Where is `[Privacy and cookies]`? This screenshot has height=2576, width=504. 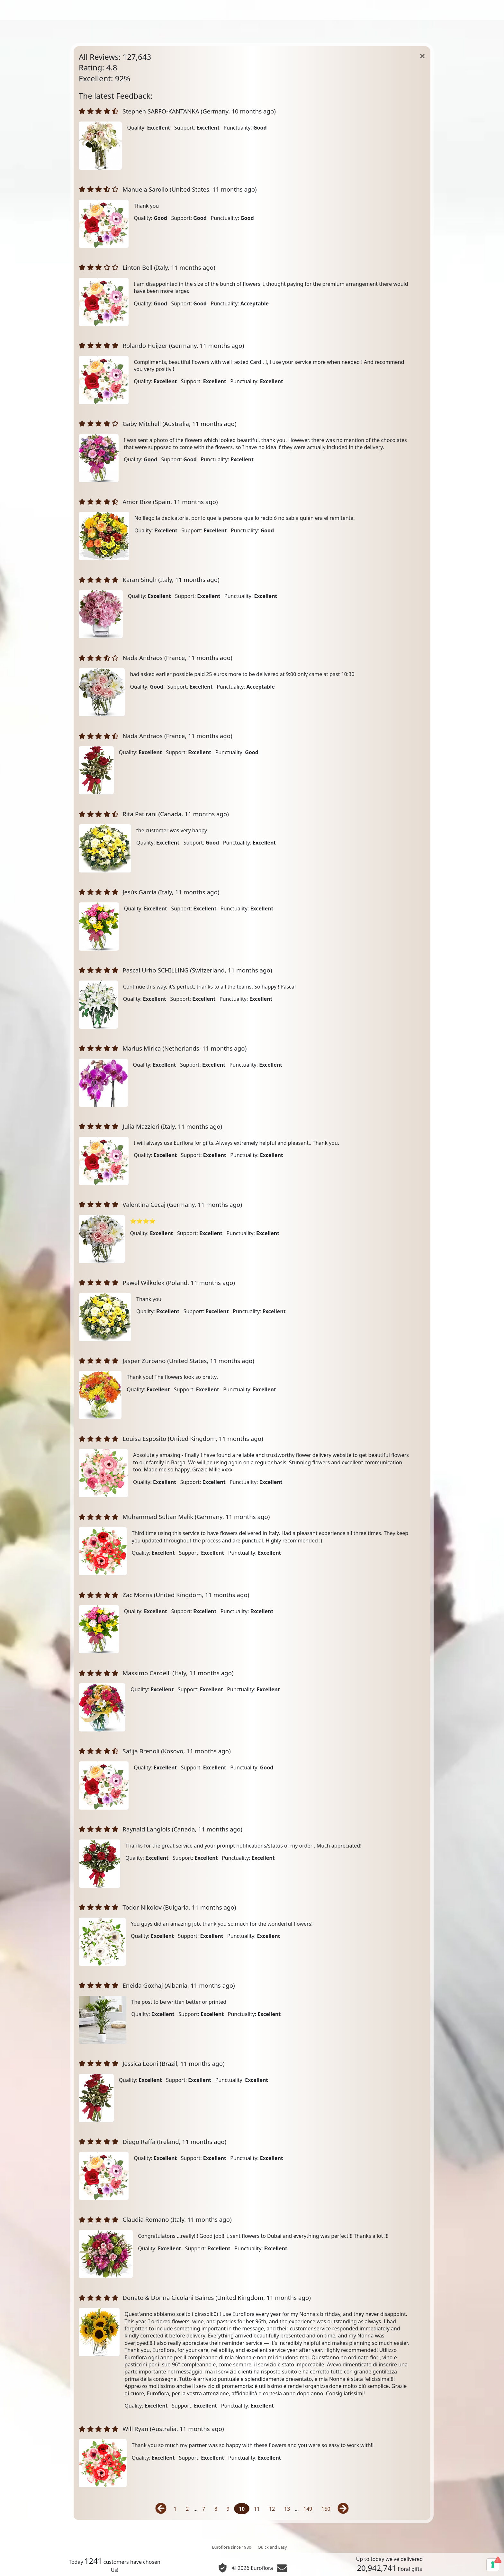
[Privacy and cookies] is located at coordinates (222, 2567).